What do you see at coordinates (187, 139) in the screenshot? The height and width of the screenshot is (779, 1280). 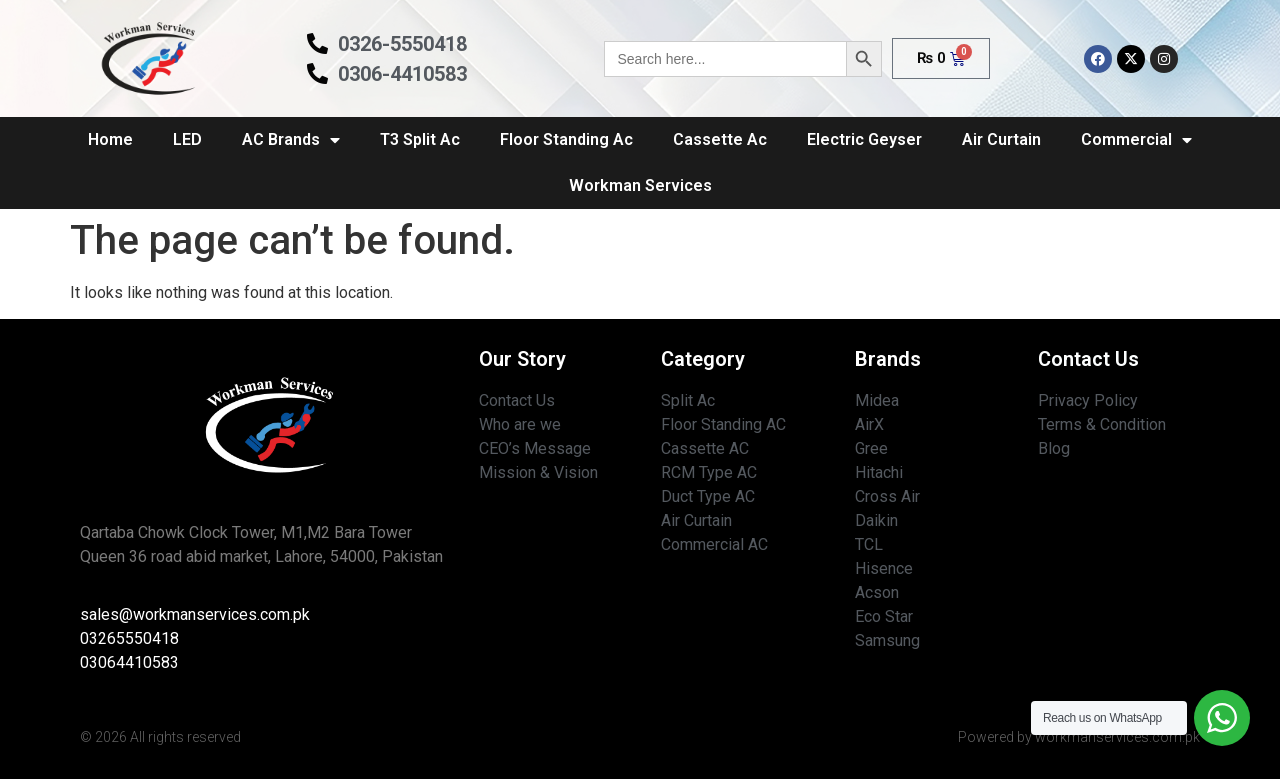 I see `LED` at bounding box center [187, 139].